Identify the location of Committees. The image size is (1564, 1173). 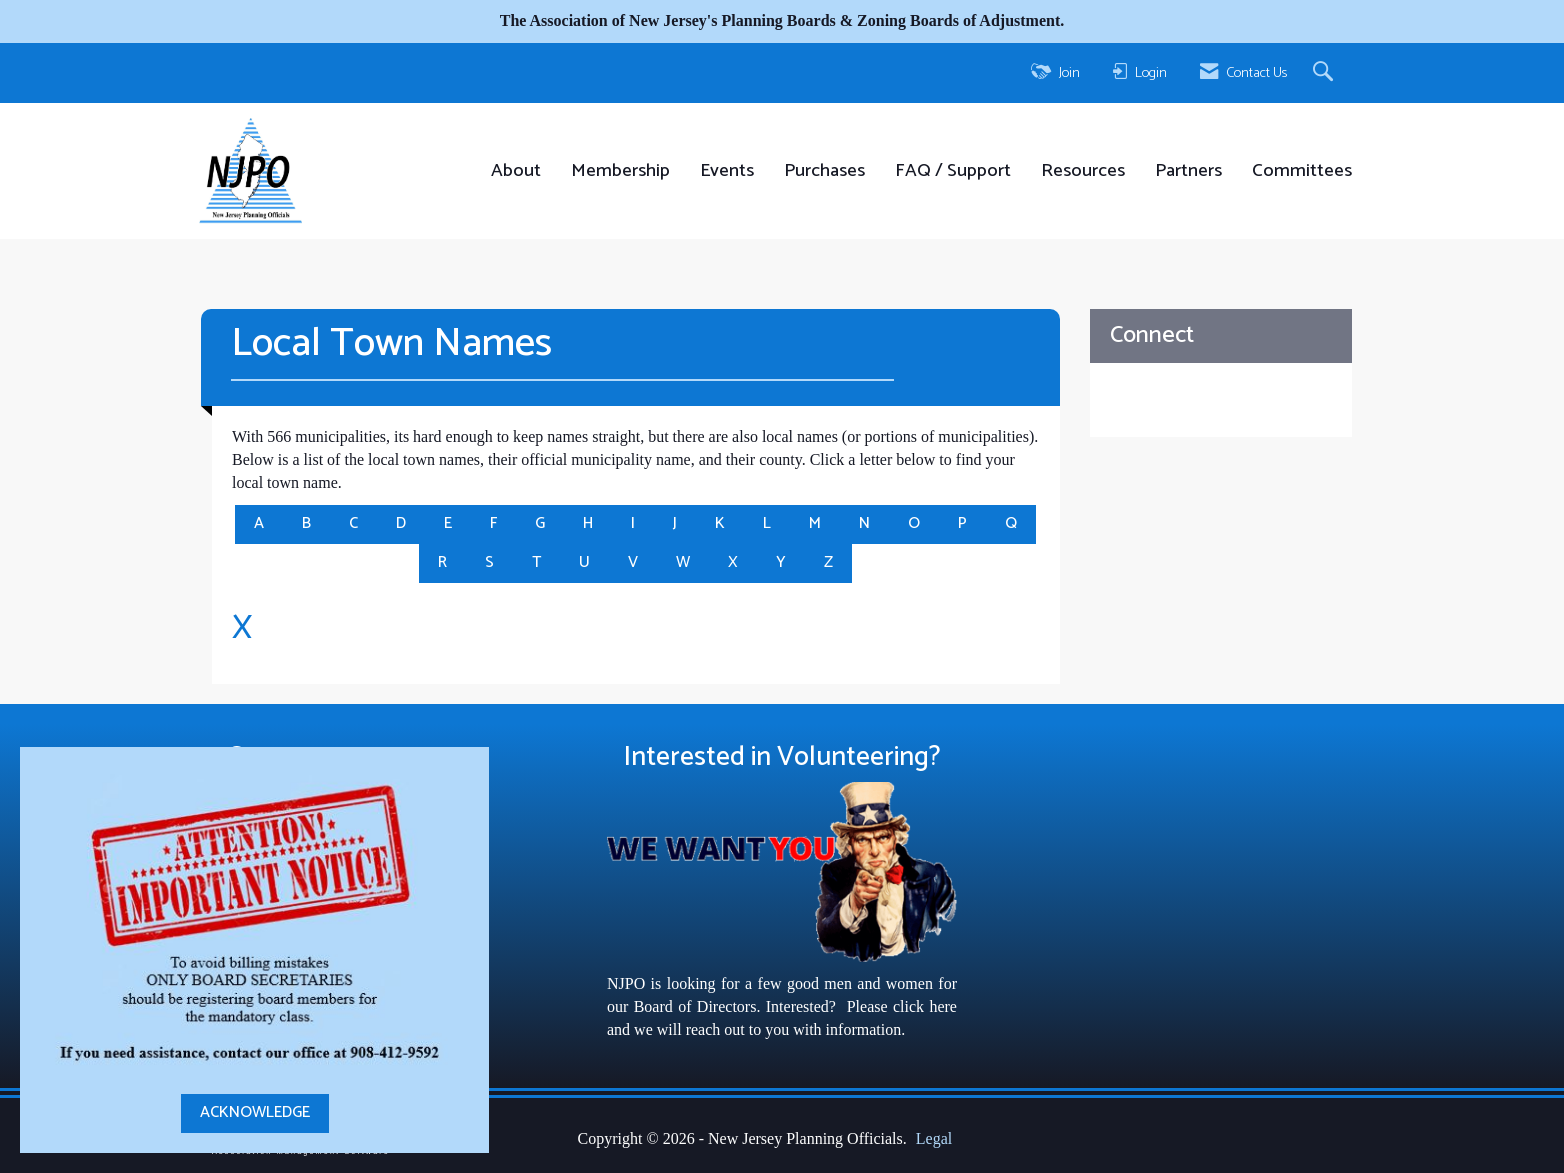
(1302, 171).